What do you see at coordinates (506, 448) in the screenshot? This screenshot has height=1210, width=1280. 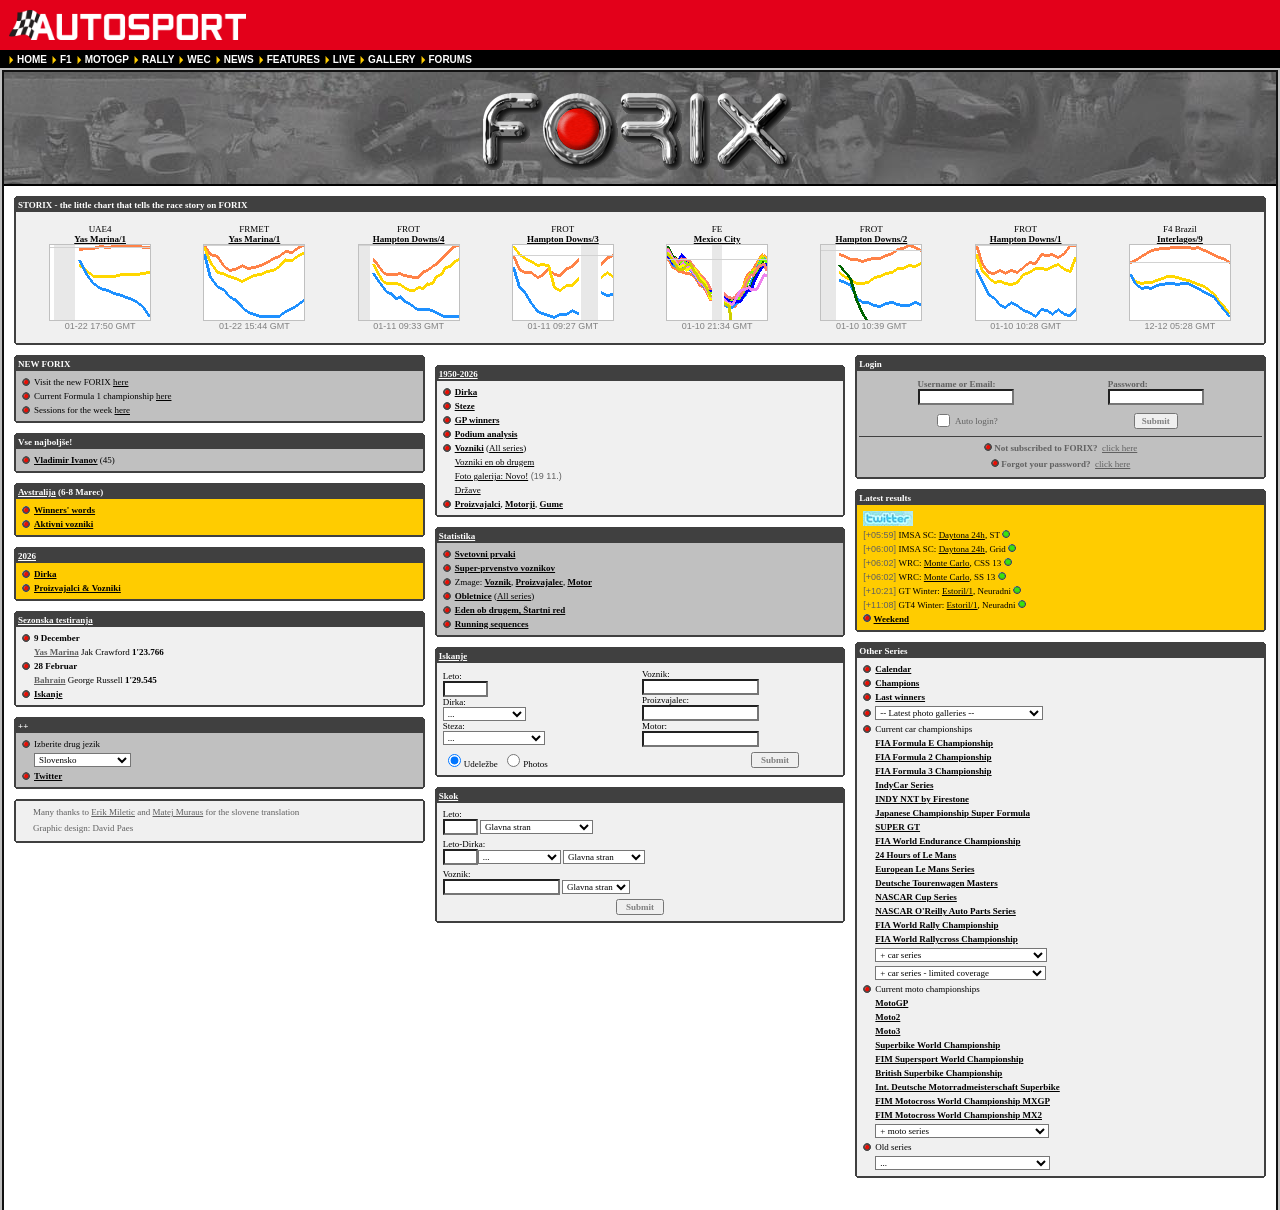 I see `All series` at bounding box center [506, 448].